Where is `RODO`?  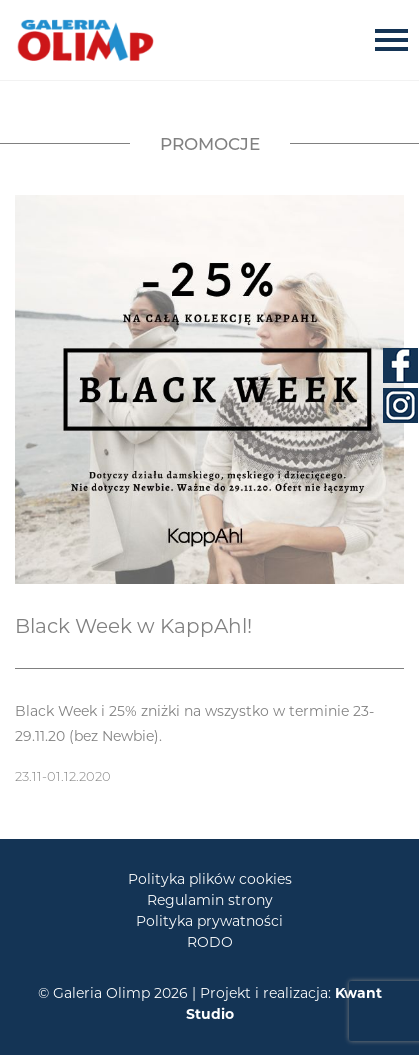
RODO is located at coordinates (210, 942).